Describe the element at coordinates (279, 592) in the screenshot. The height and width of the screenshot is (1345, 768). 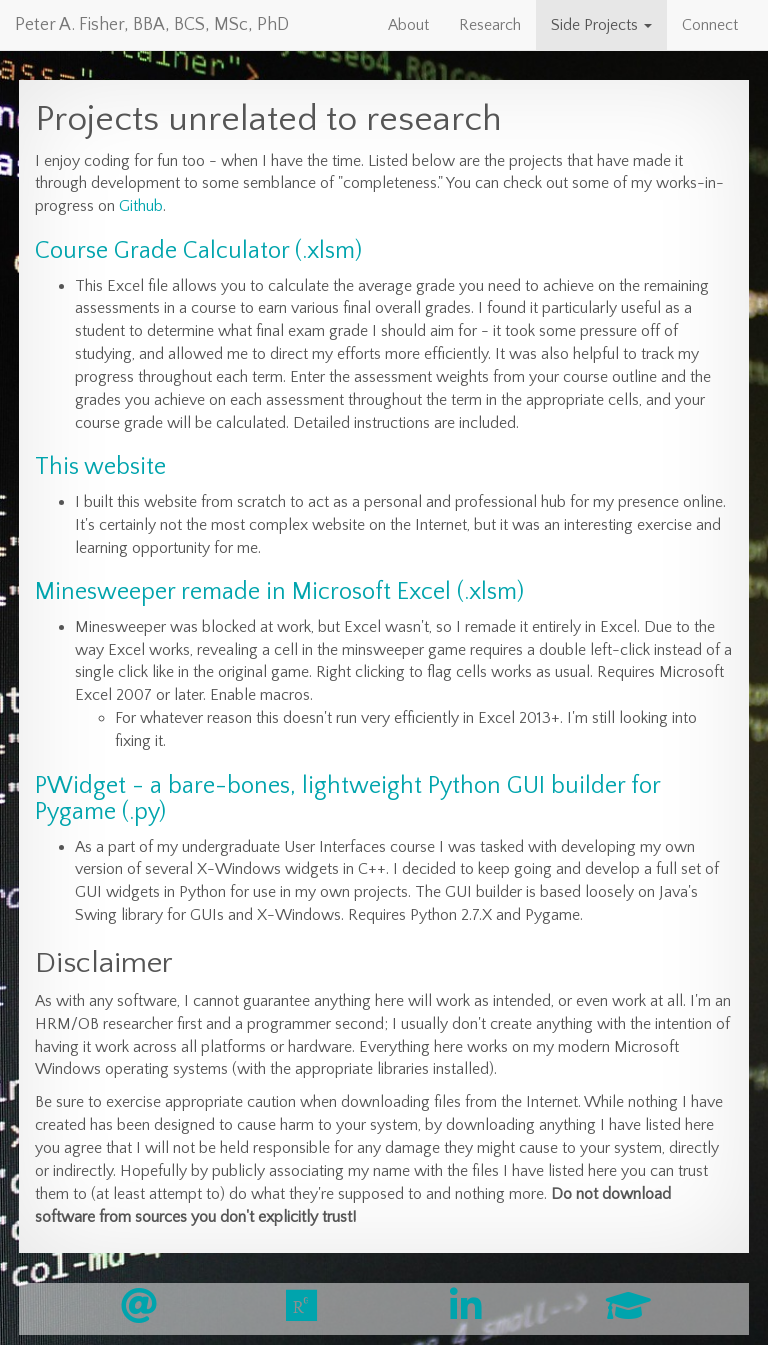
I see `Minesweeper remade in Microsoft Excel (.xlsm)` at that location.